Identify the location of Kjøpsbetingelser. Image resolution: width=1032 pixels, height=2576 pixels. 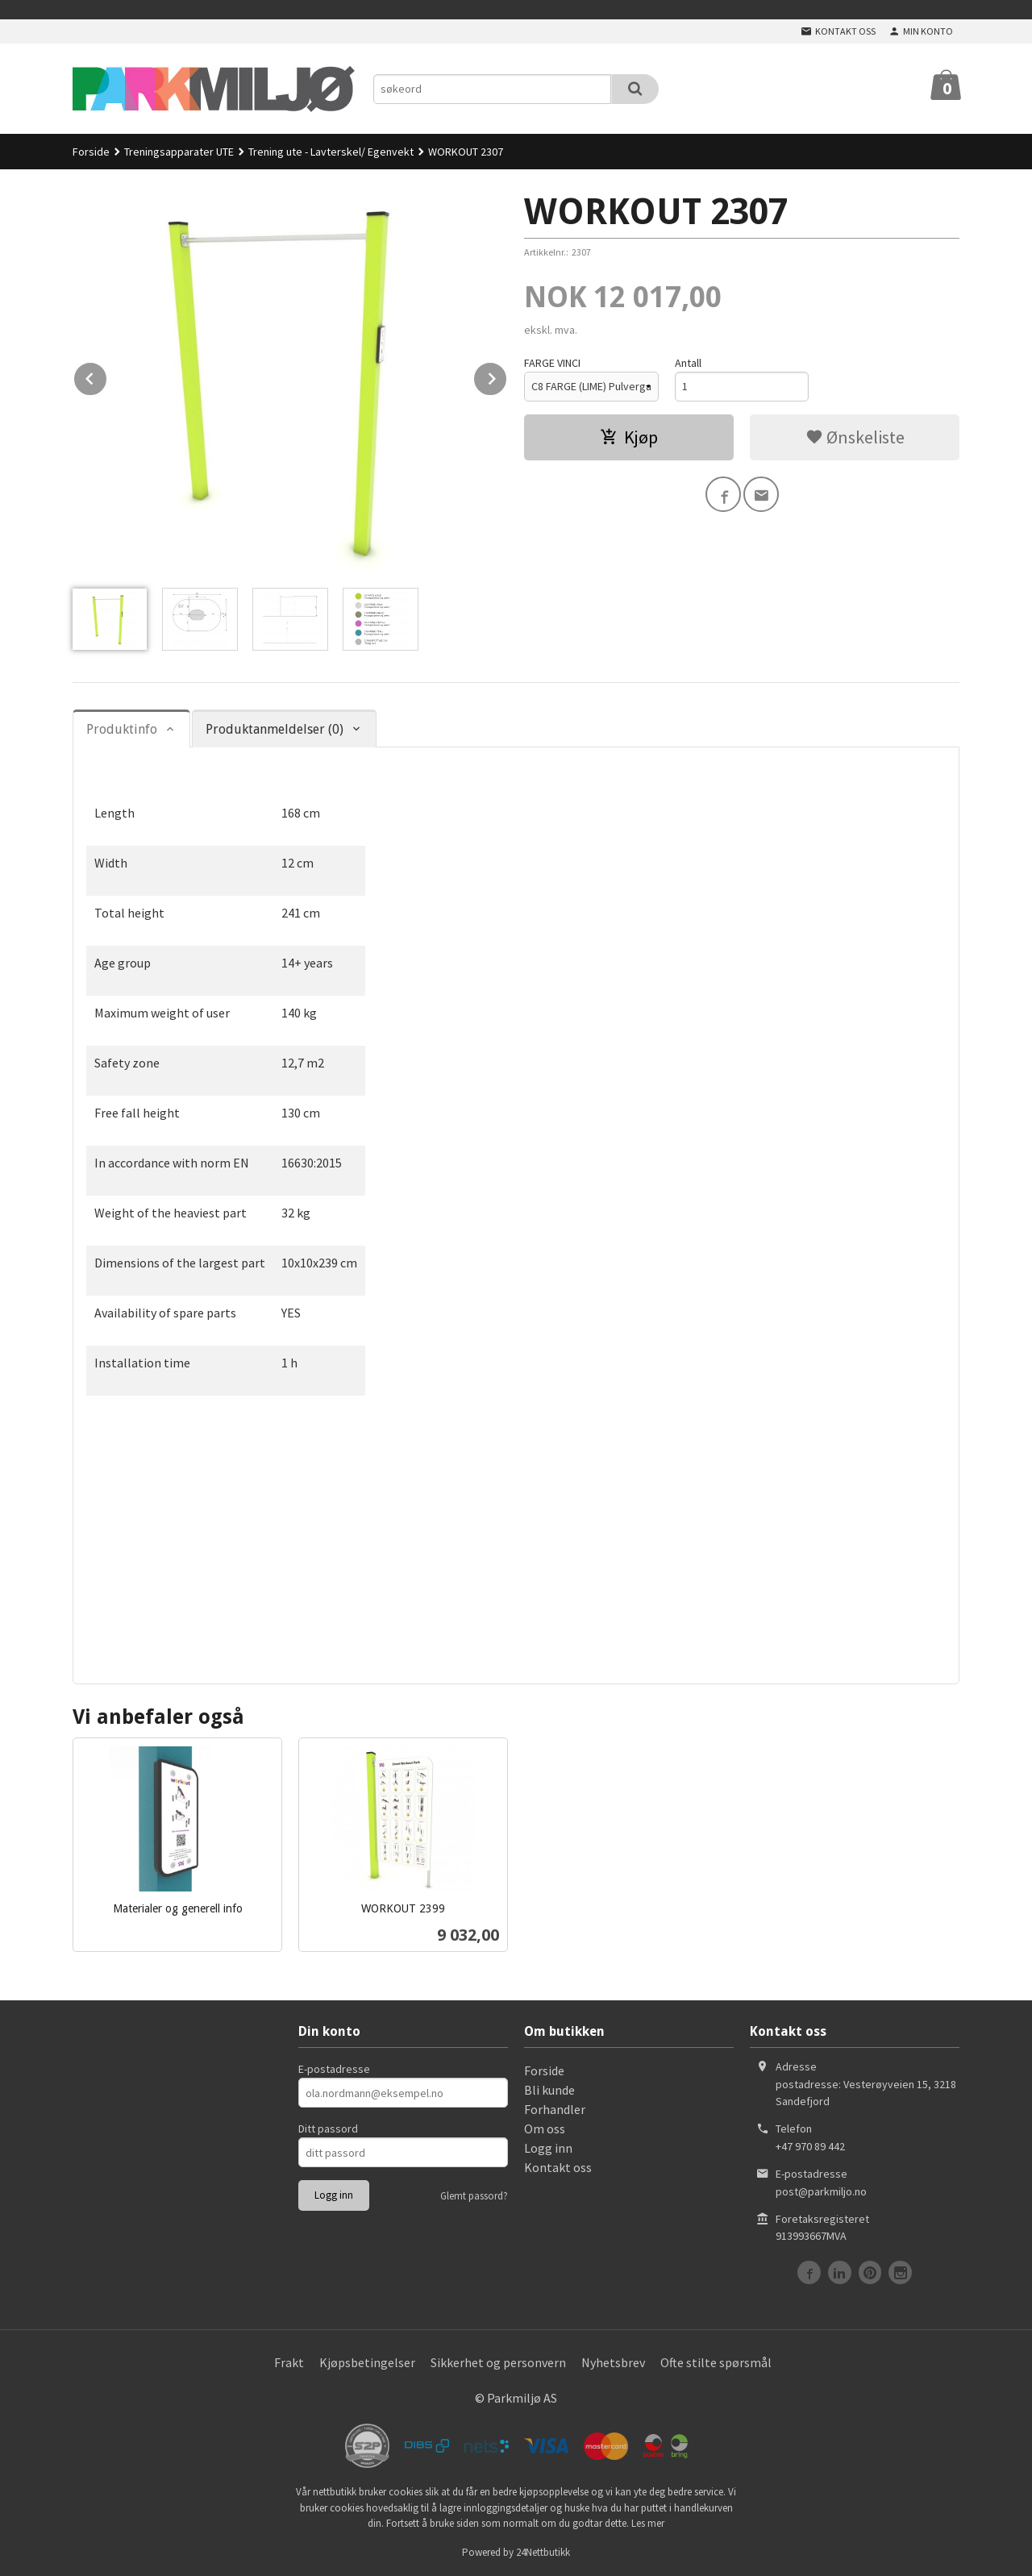
(367, 2362).